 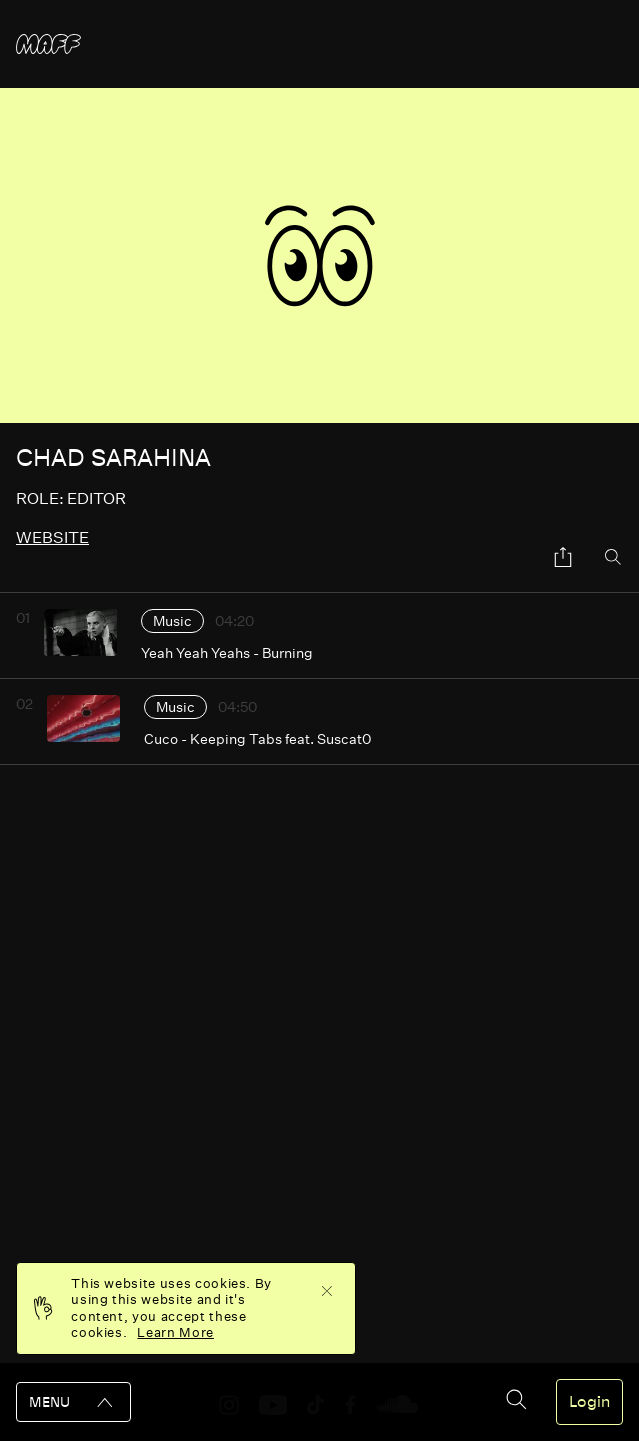 I want to click on Learn More, so click(x=175, y=1332).